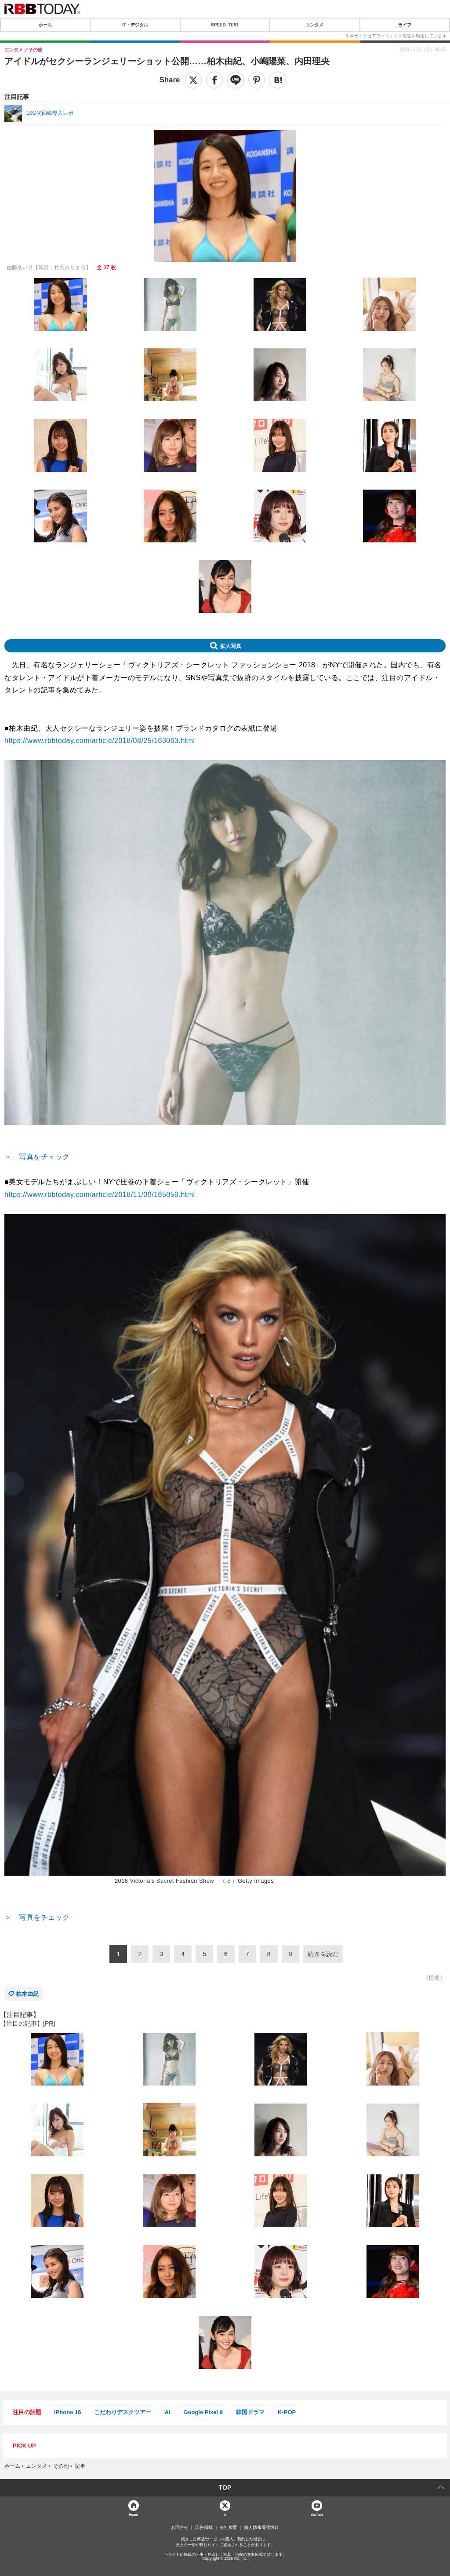 Image resolution: width=450 pixels, height=2576 pixels. Describe the element at coordinates (404, 24) in the screenshot. I see `ライフ` at that location.